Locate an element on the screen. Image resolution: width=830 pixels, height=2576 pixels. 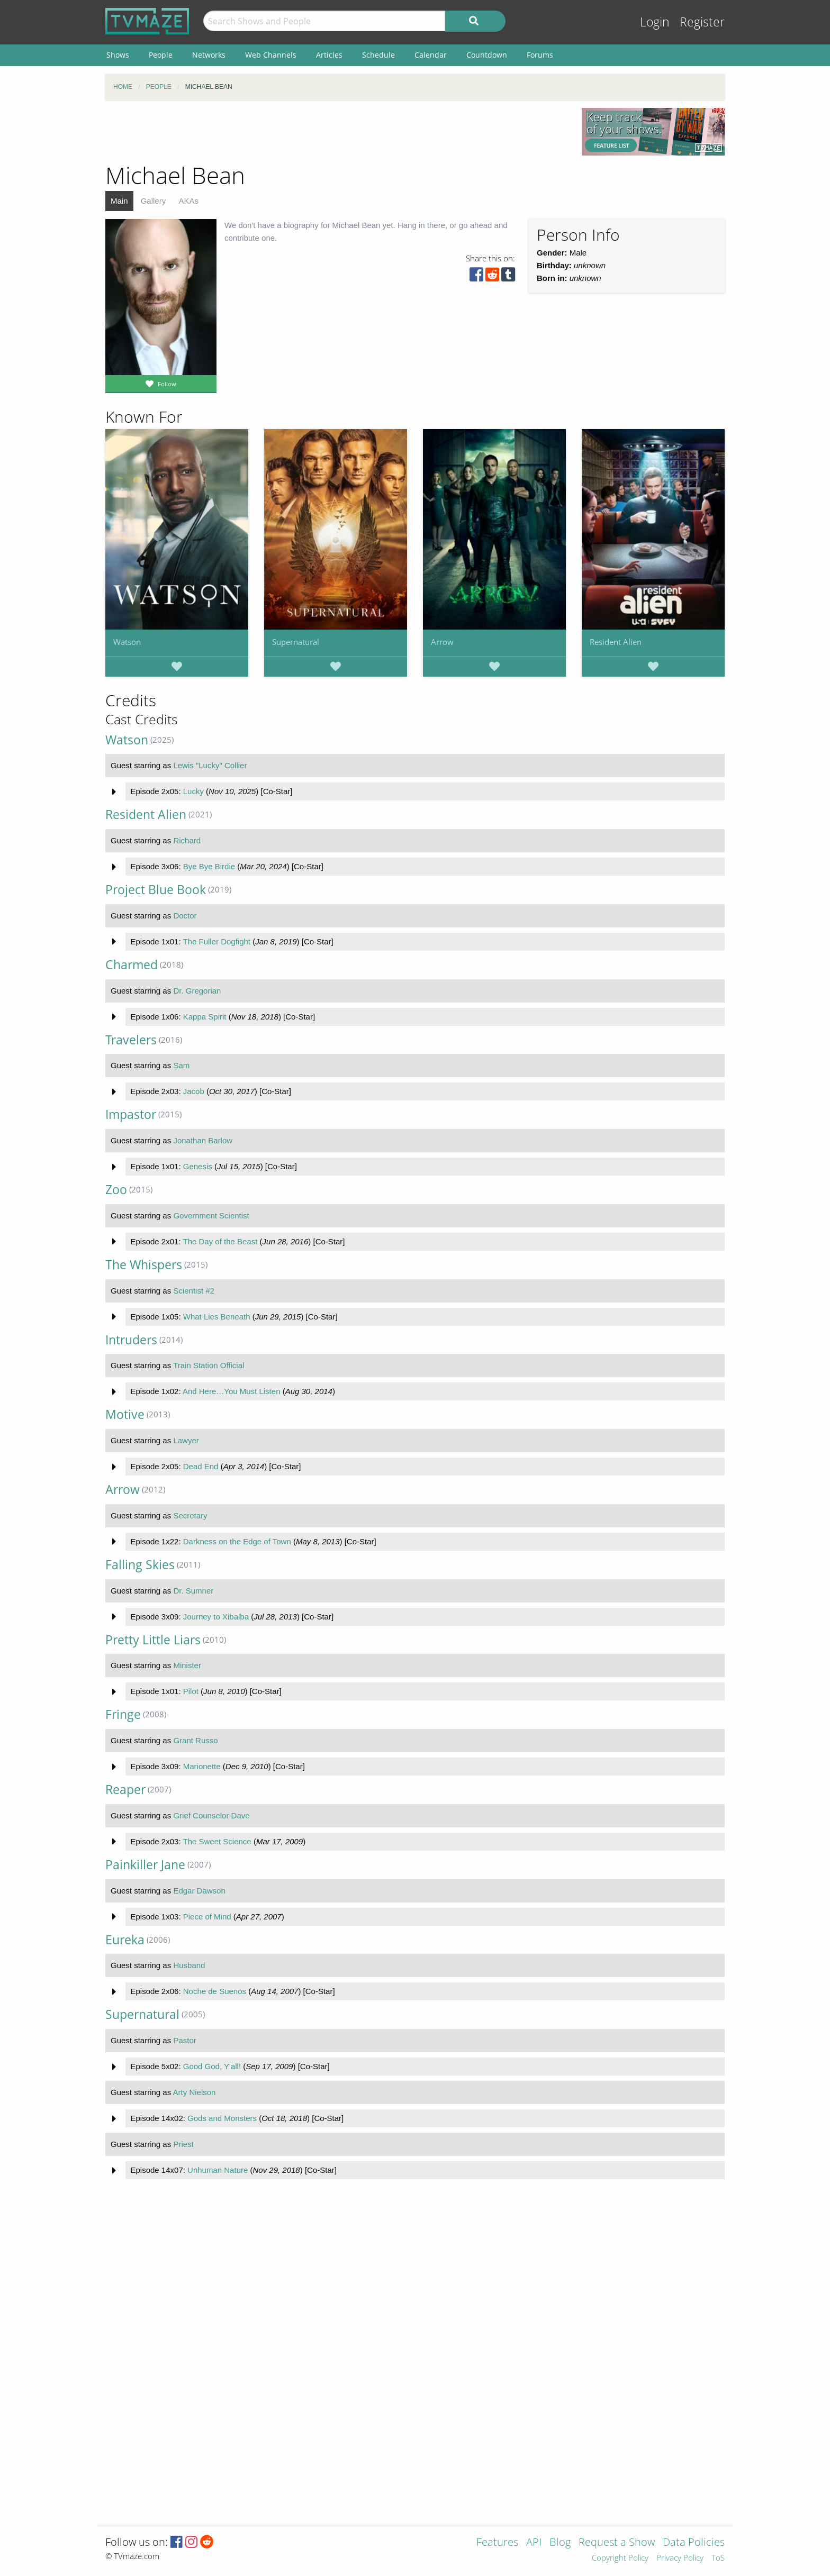
Noche de Suenos is located at coordinates (214, 1991).